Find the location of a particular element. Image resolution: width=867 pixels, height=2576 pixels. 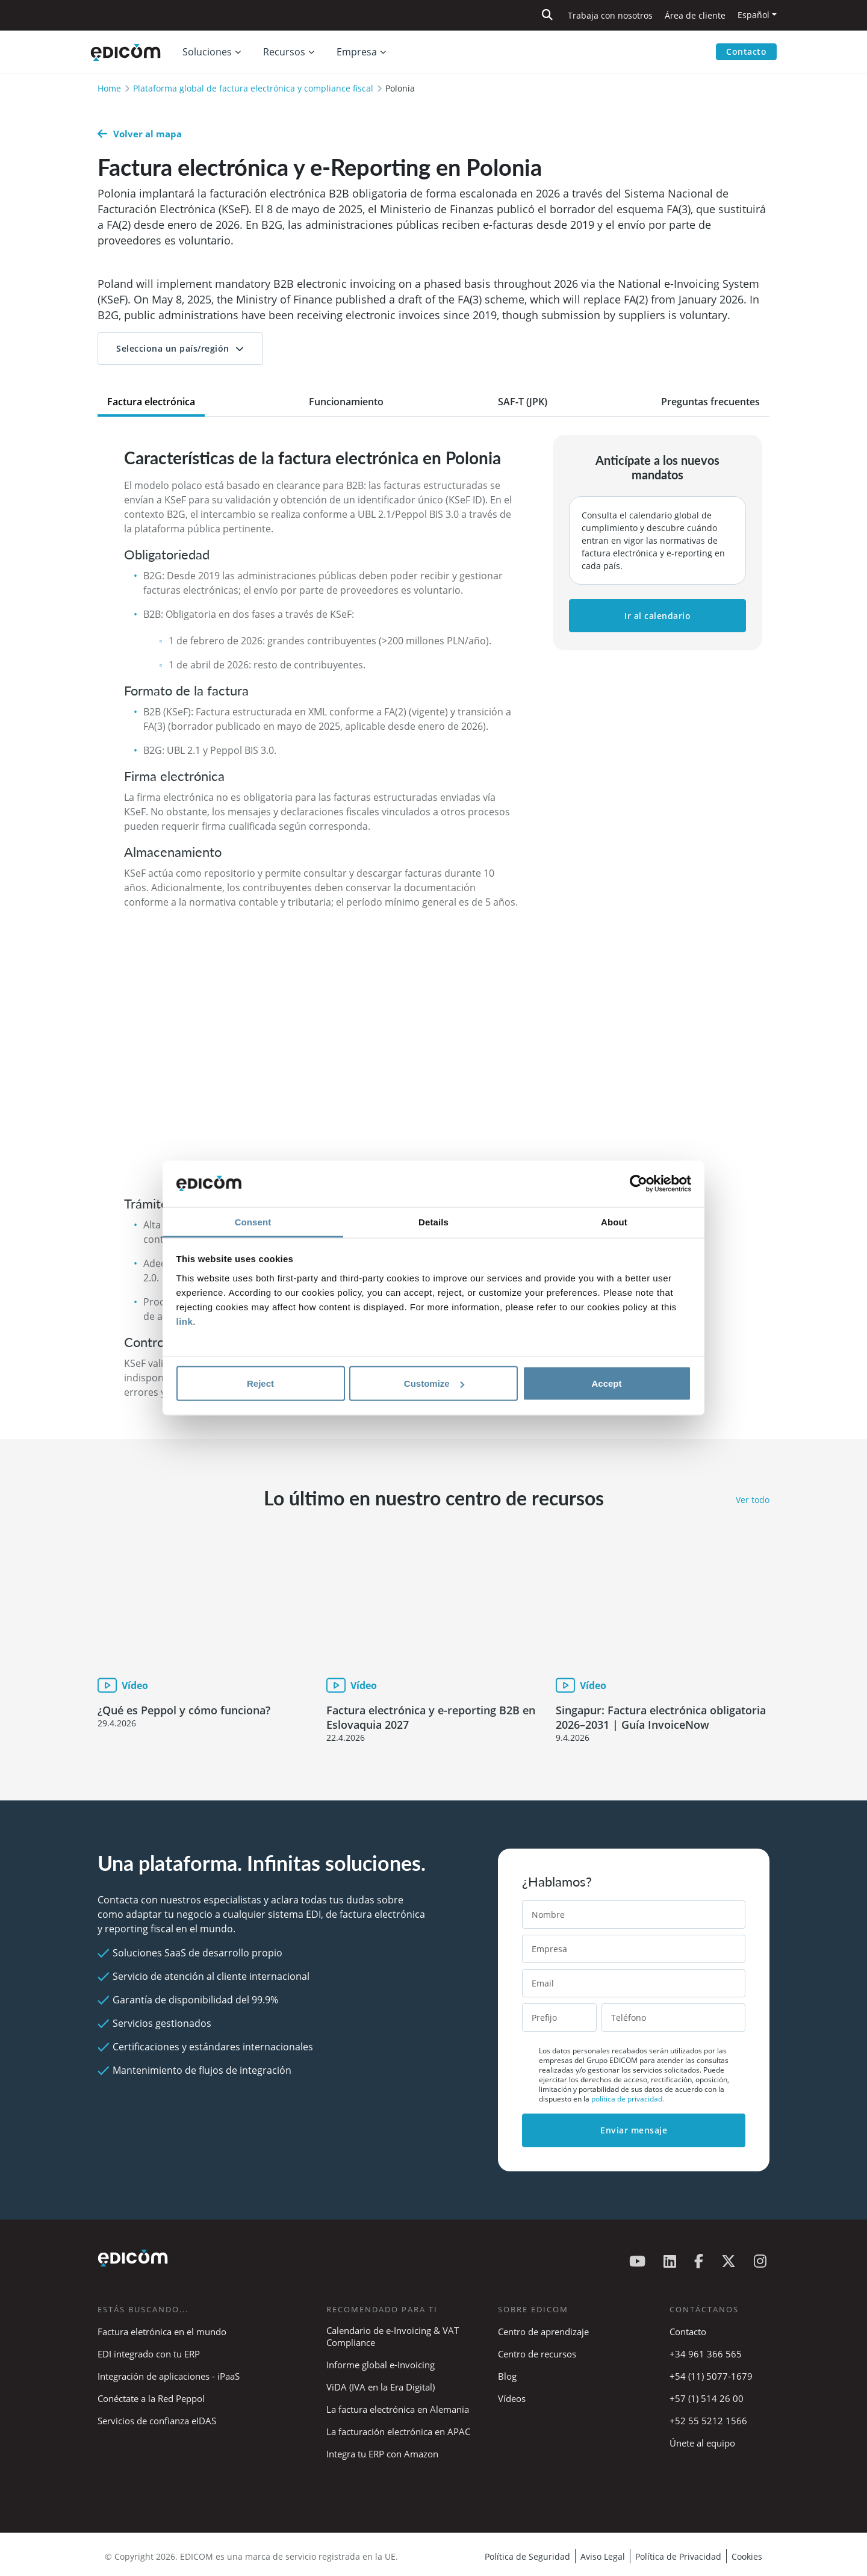

Selecciona un país/región [button] is located at coordinates (172, 348).